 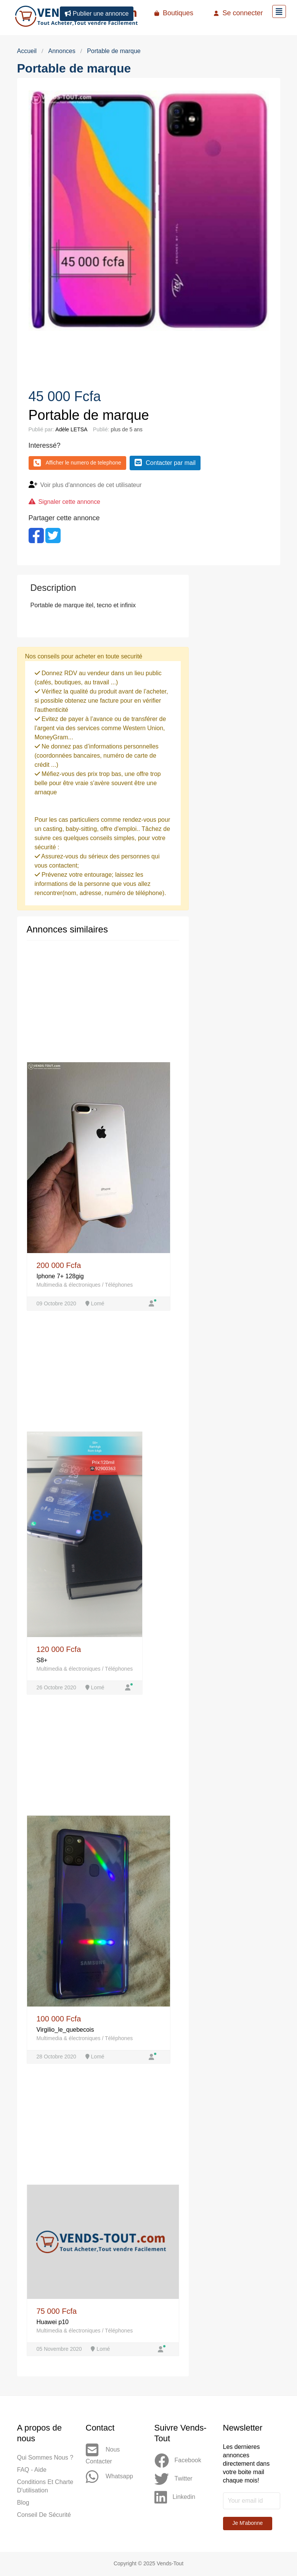 What do you see at coordinates (45, 2458) in the screenshot?
I see `Qui sommes nous ?` at bounding box center [45, 2458].